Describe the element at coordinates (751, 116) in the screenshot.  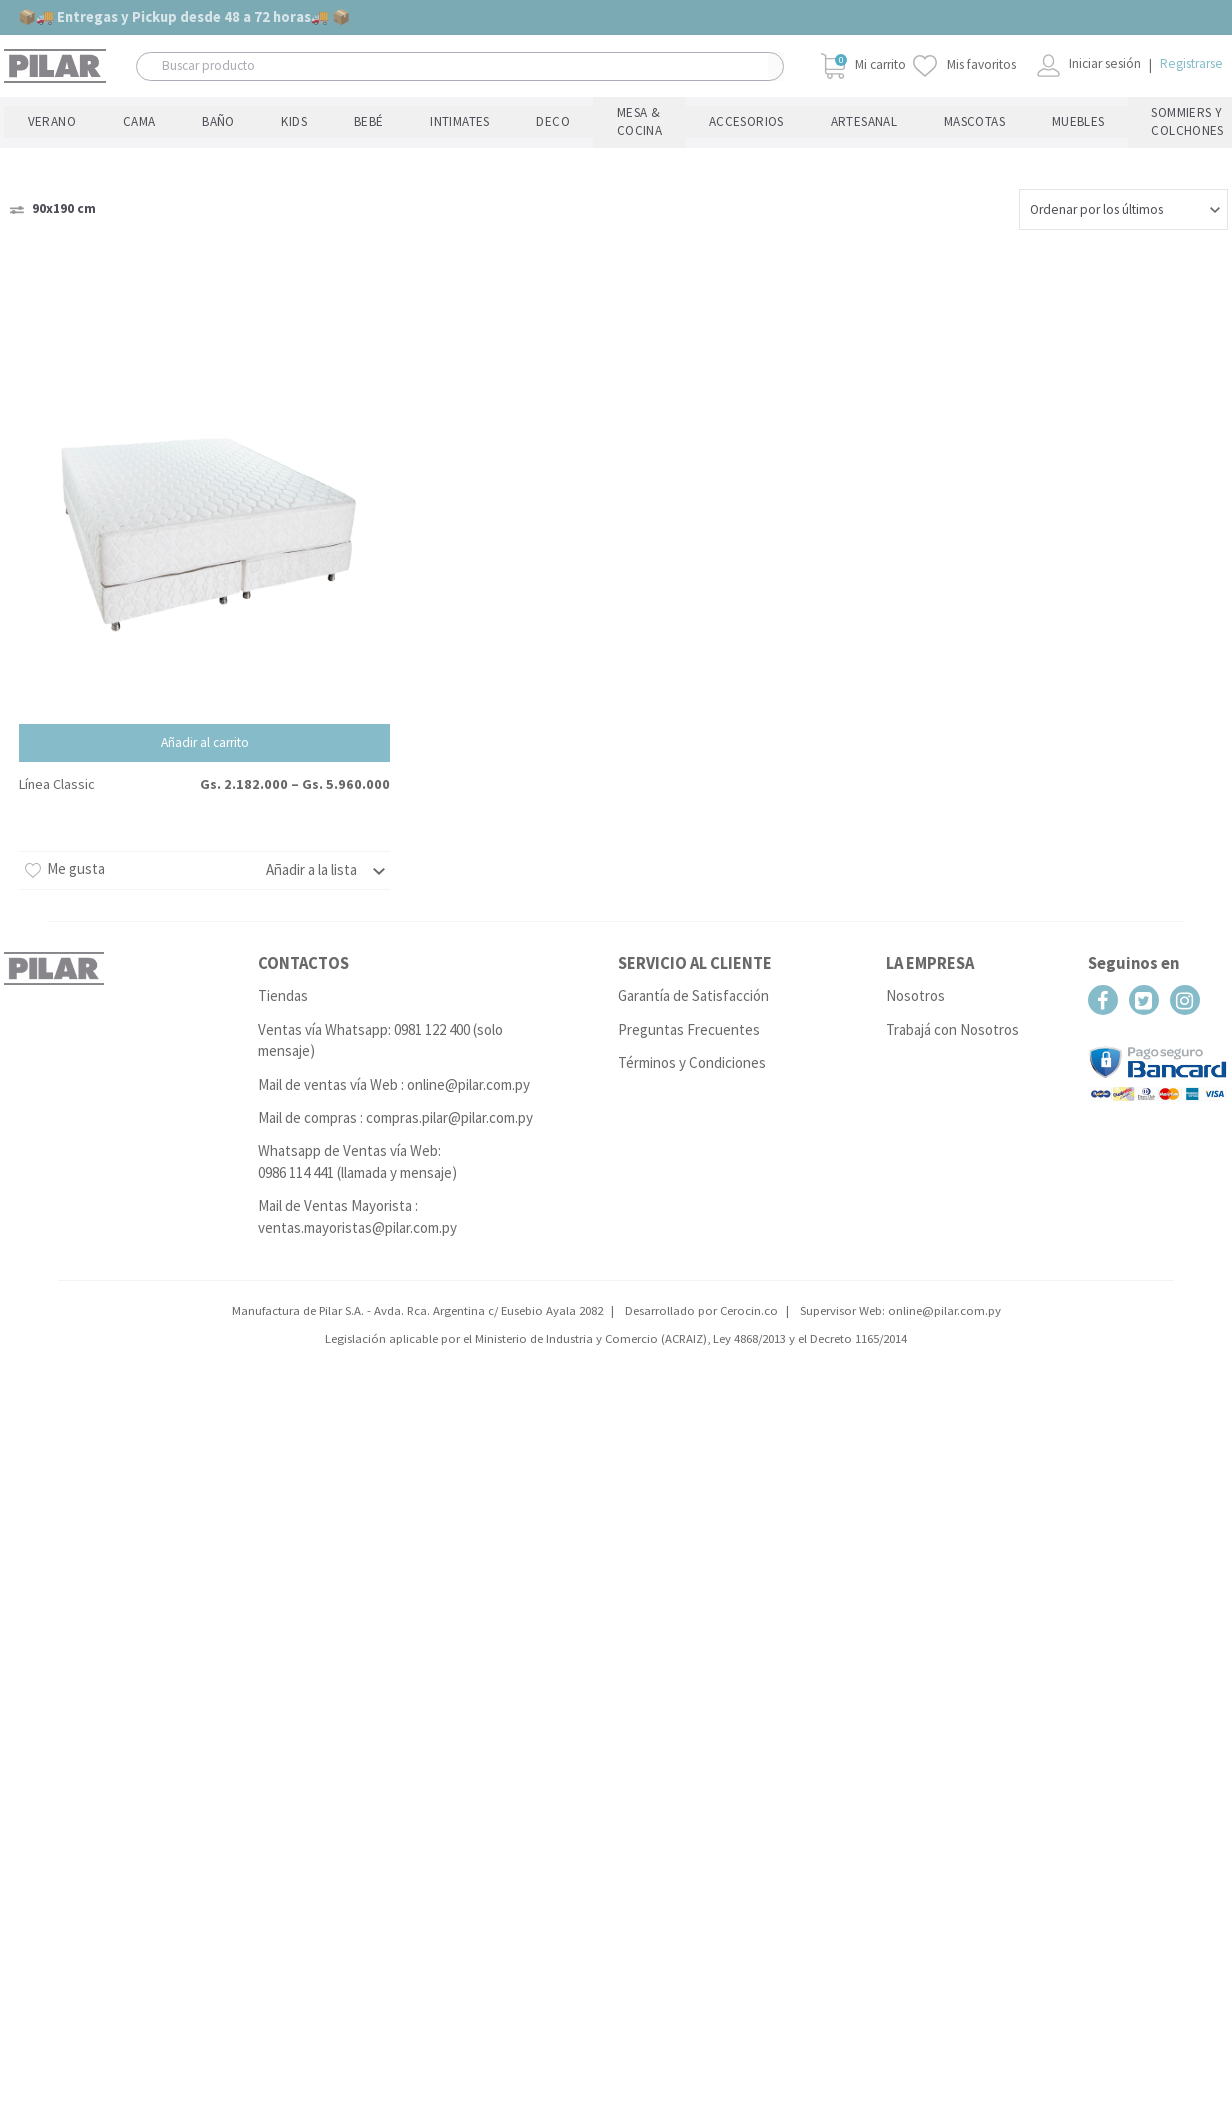
I see `Muebles` at that location.